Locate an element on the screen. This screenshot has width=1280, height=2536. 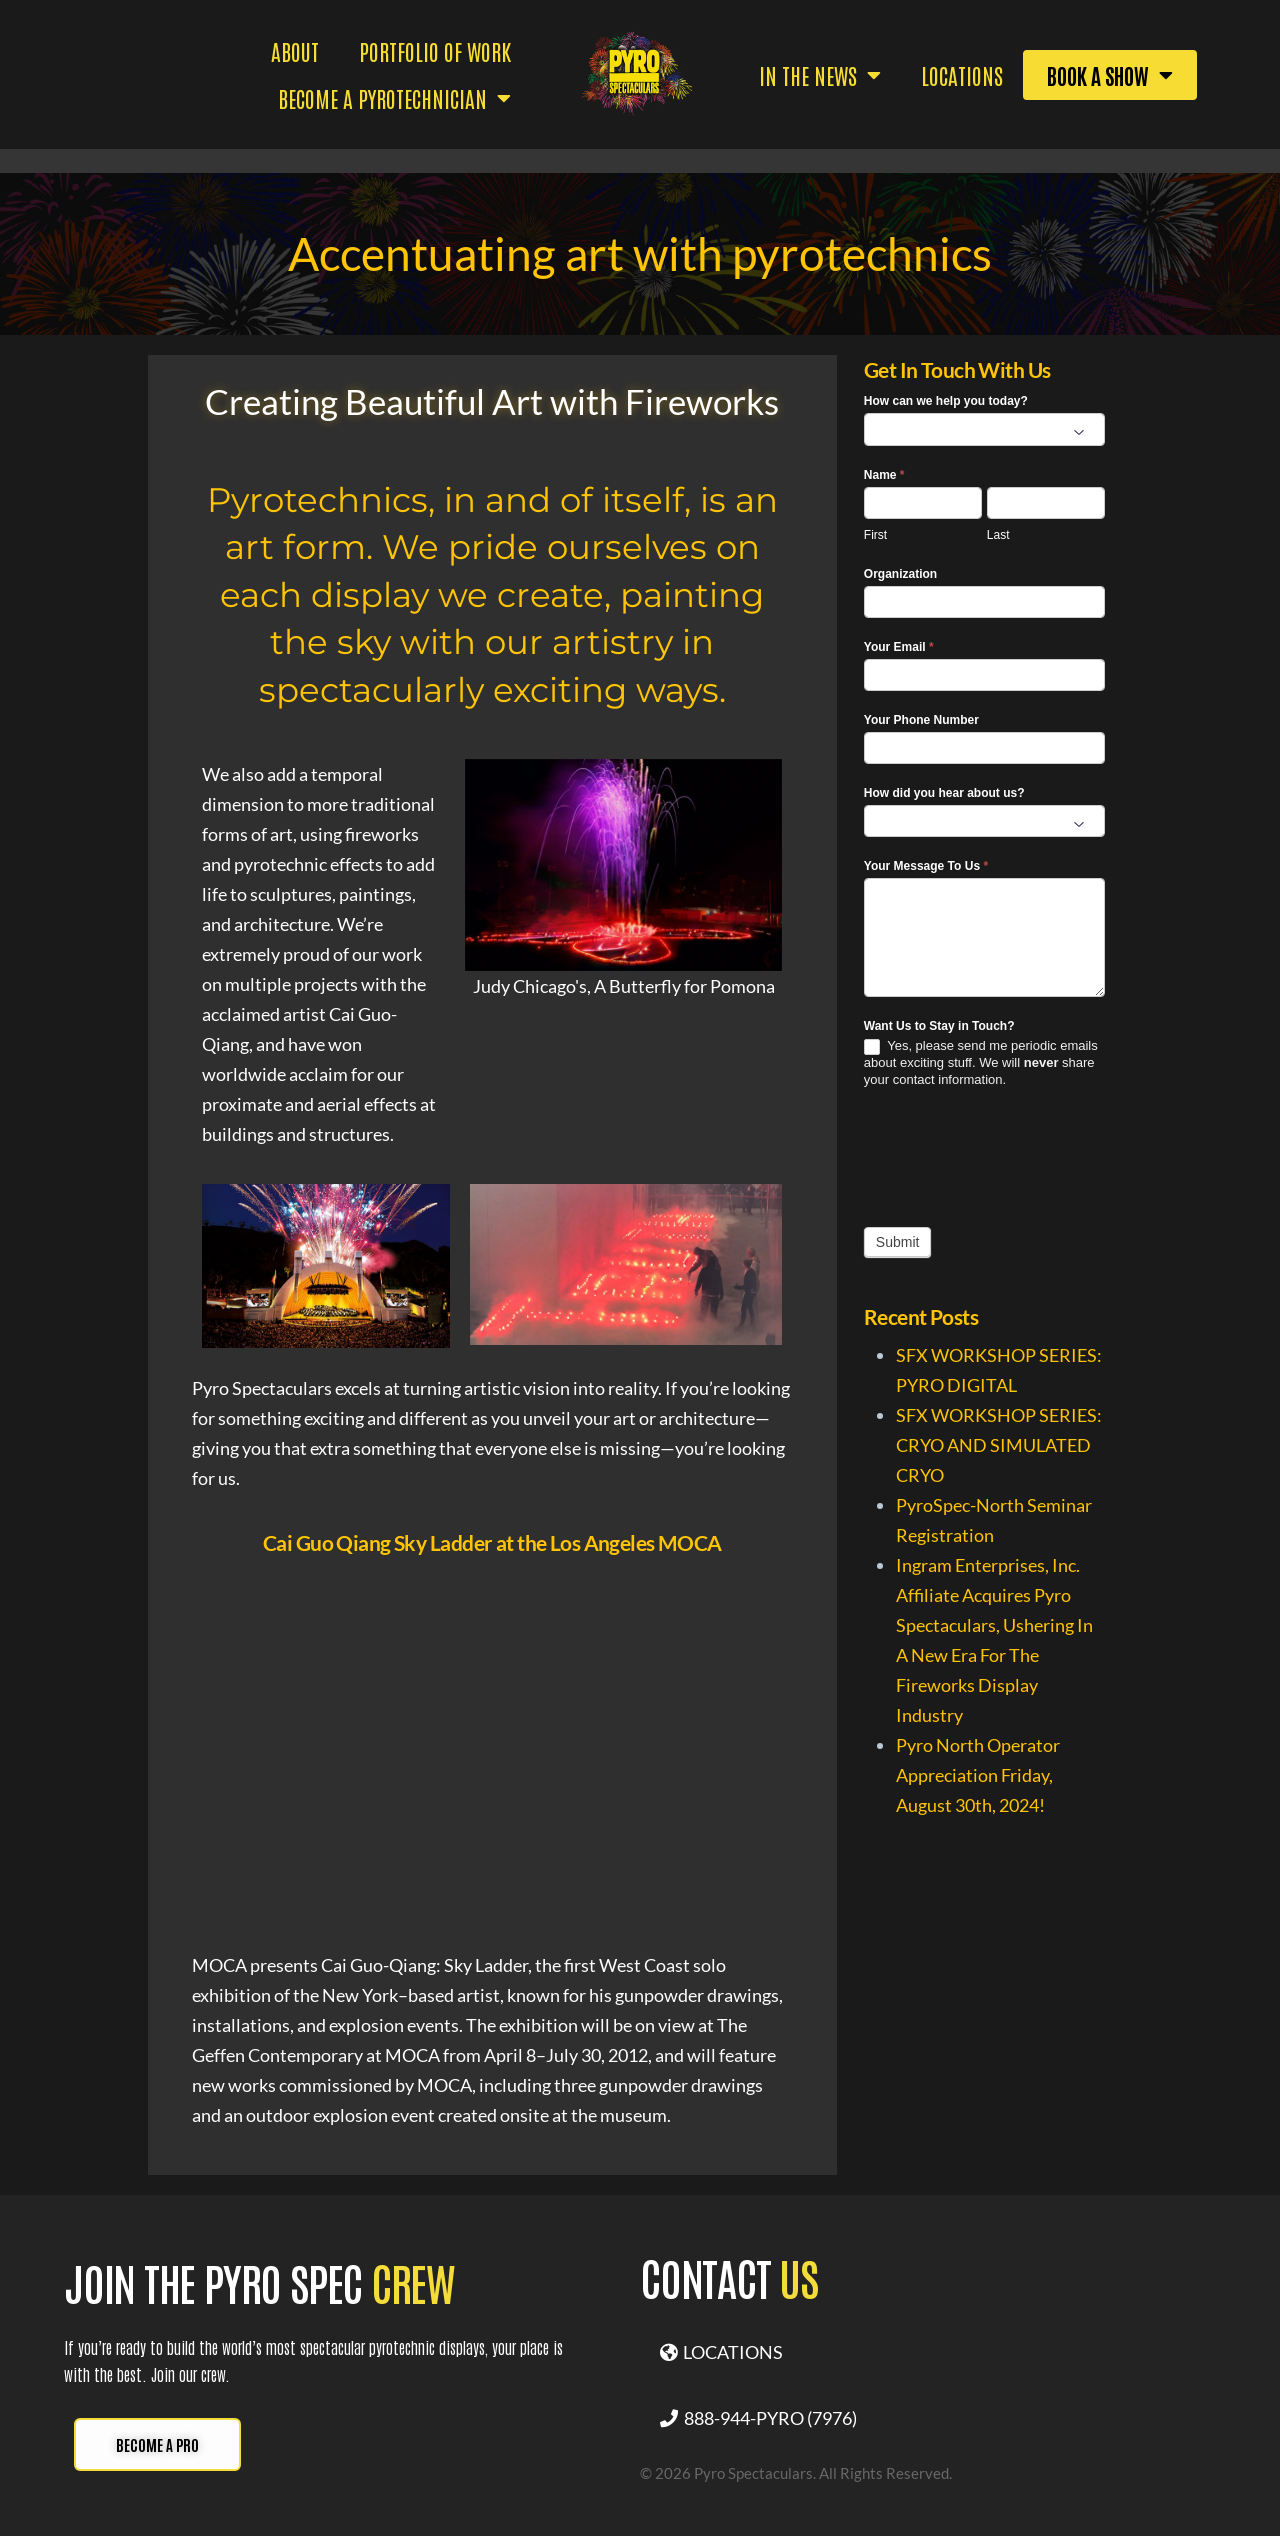
BOOK A SHOW is located at coordinates (1110, 75).